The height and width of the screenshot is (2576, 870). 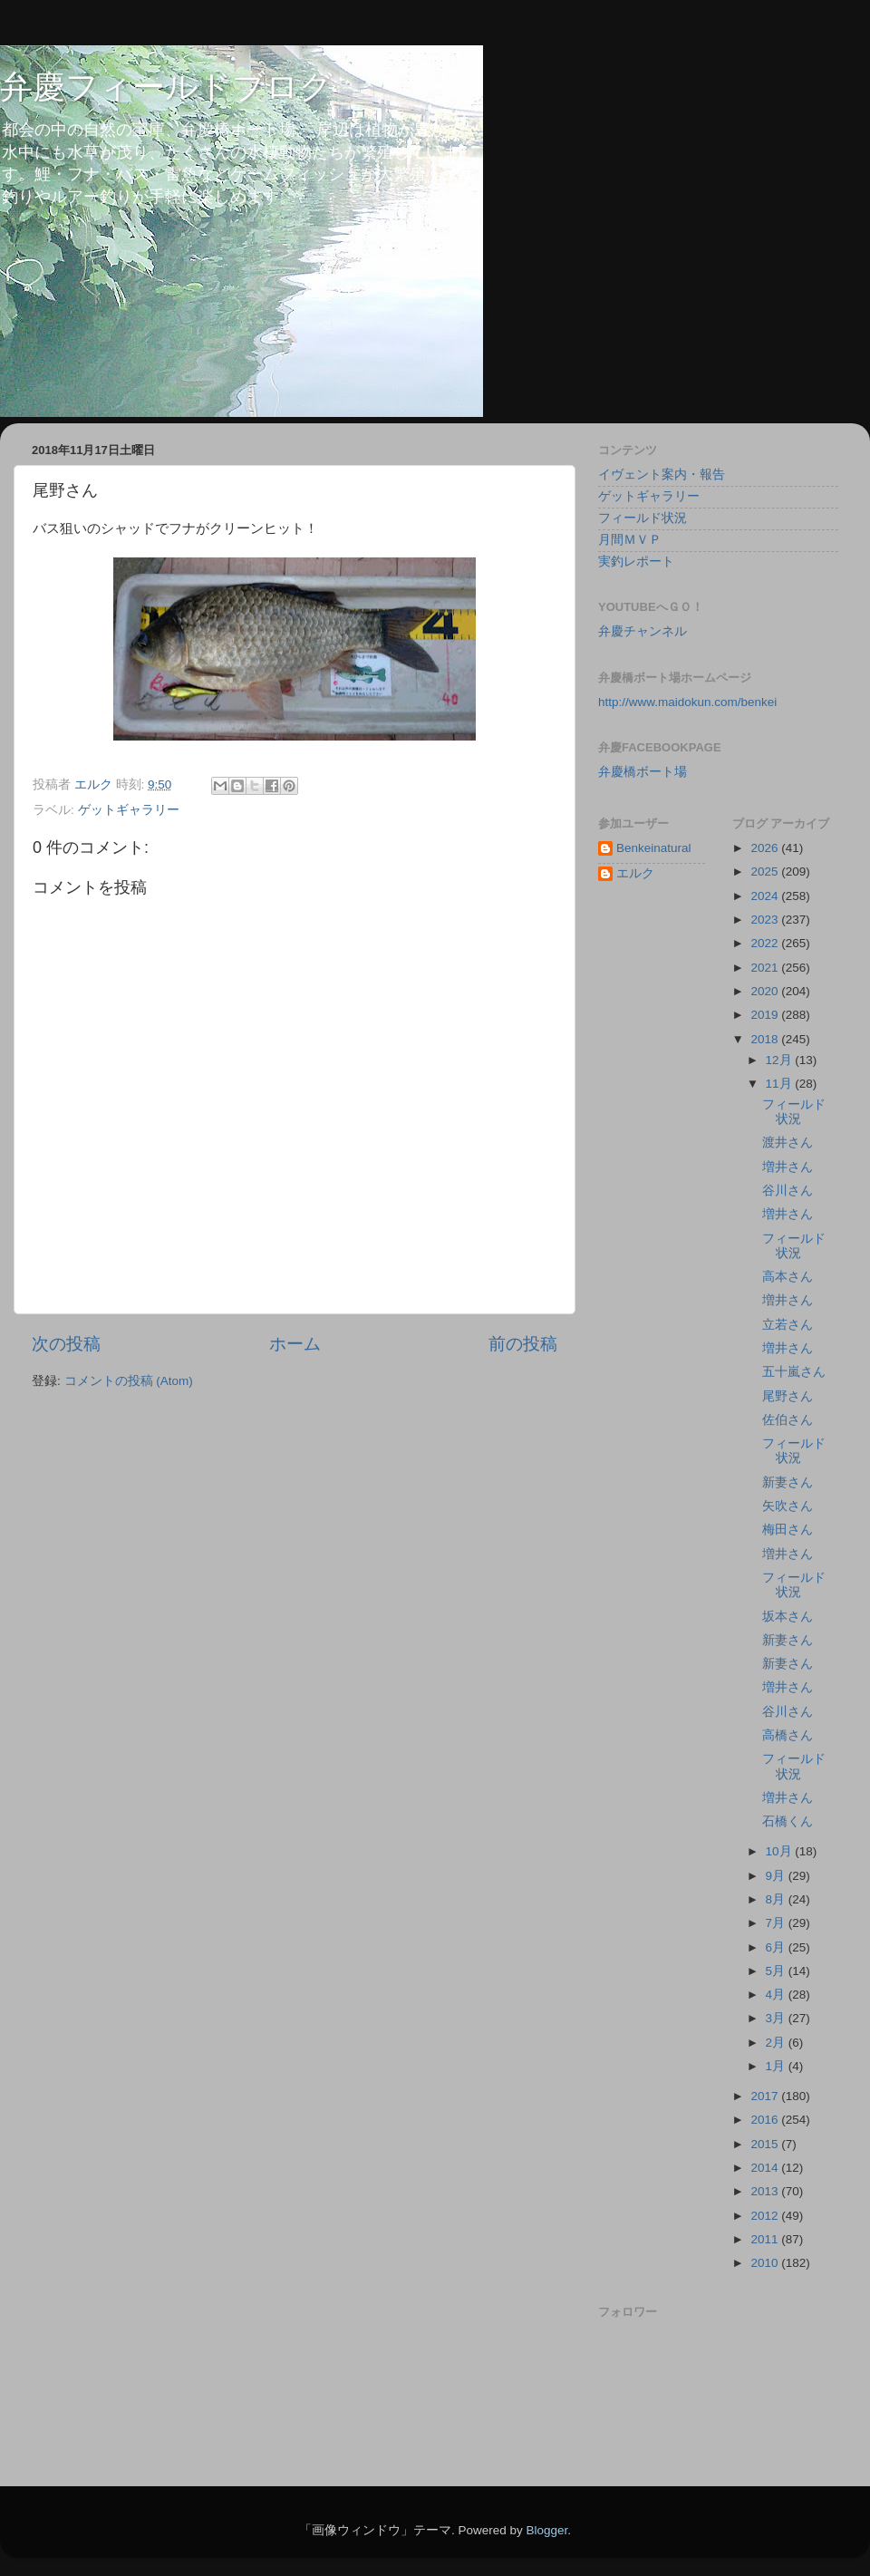 What do you see at coordinates (787, 1482) in the screenshot?
I see `新妻さん` at bounding box center [787, 1482].